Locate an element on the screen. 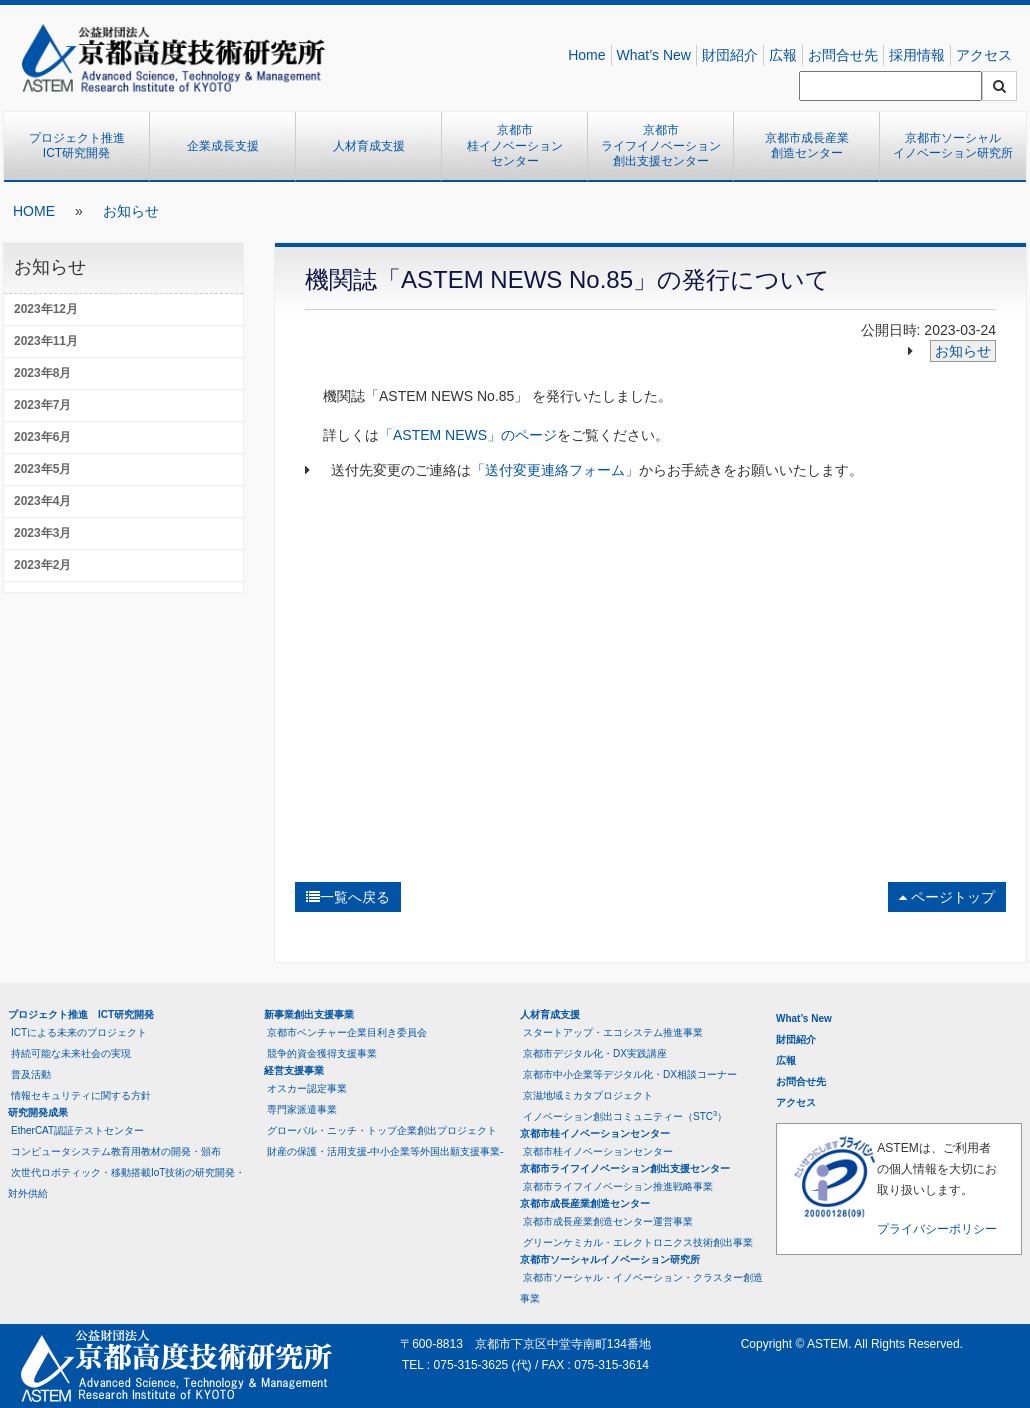  京都市デジタル化・DX実践講座 is located at coordinates (595, 1053).